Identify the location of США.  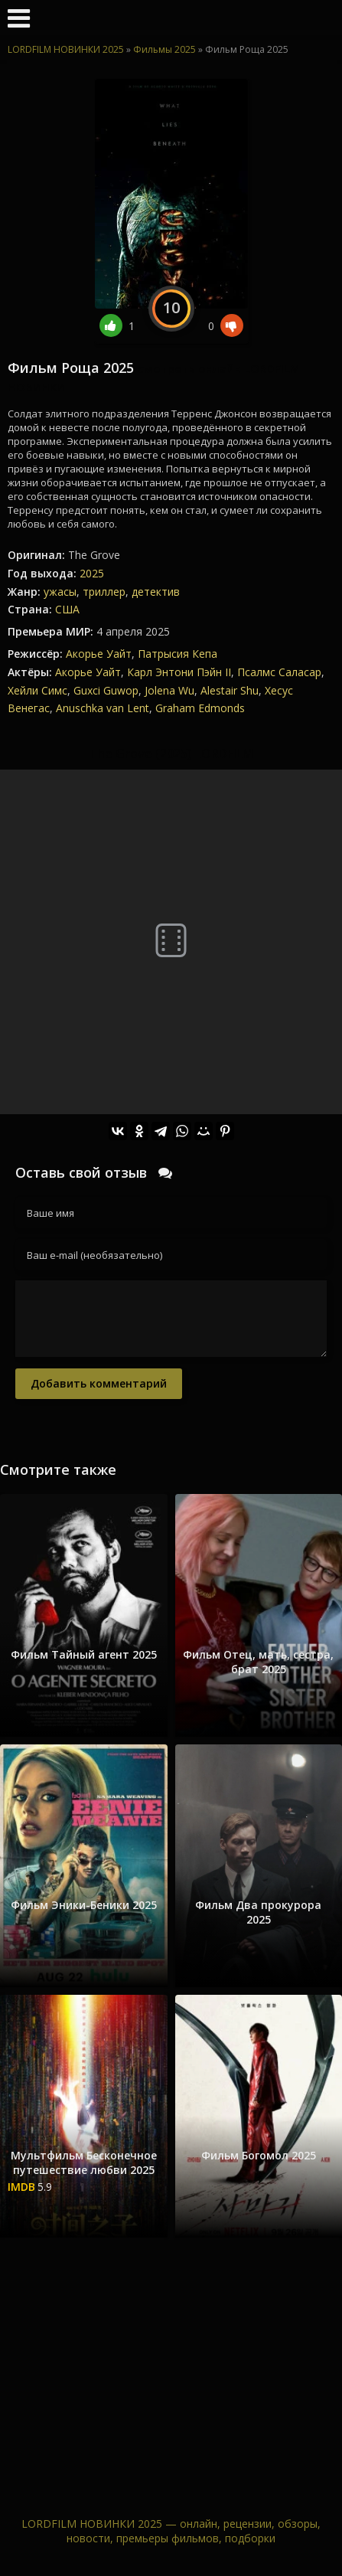
(67, 609).